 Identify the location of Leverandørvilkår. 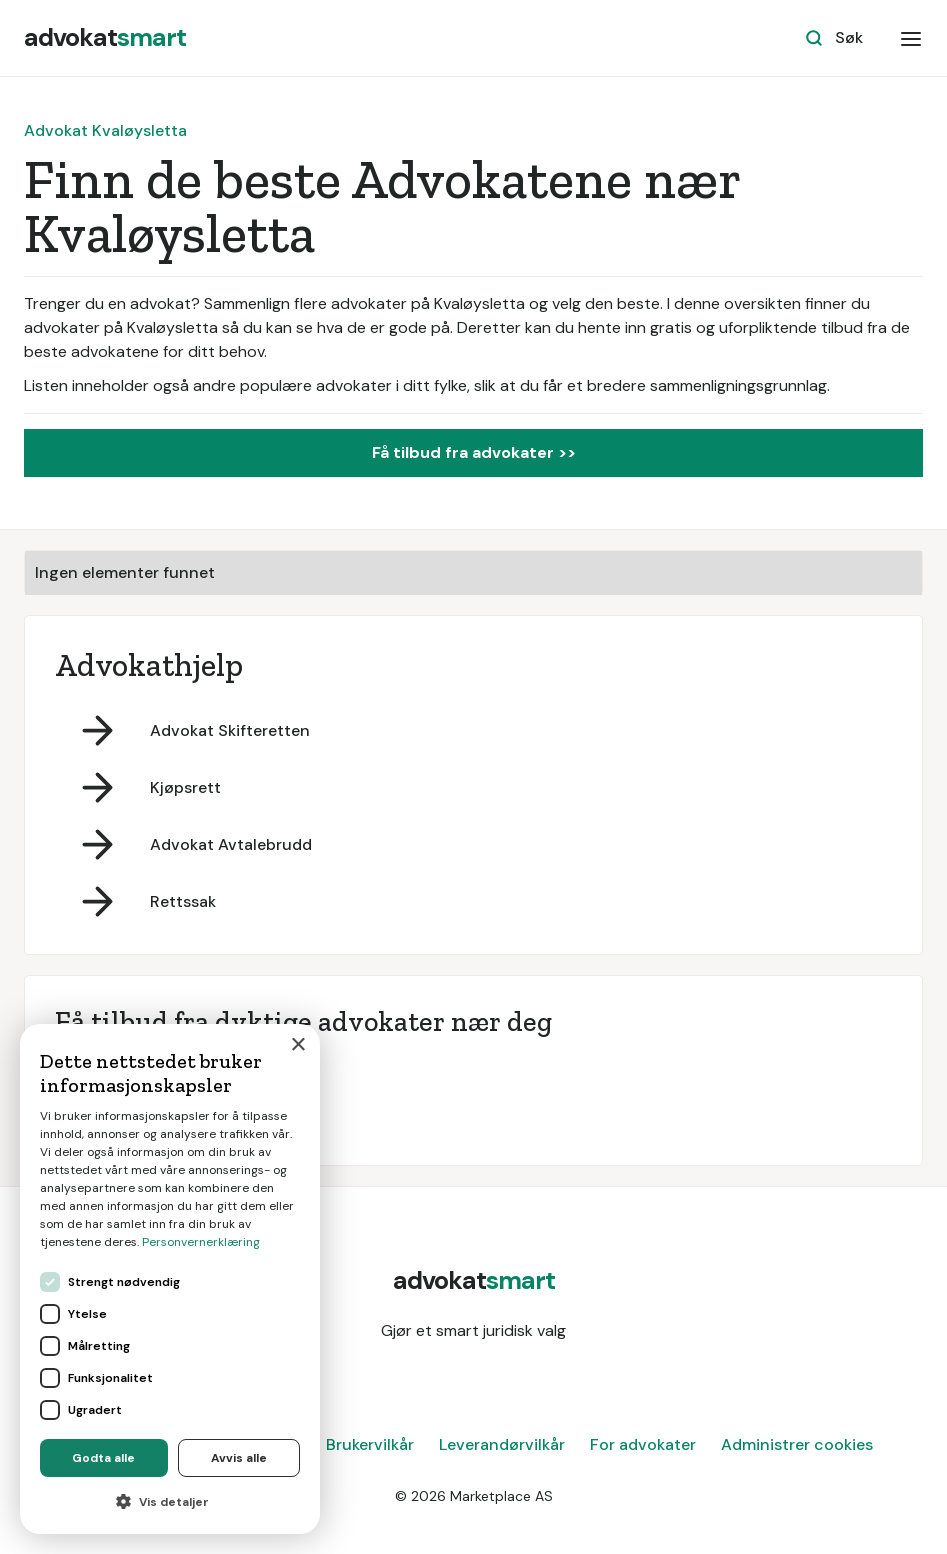
(502, 1444).